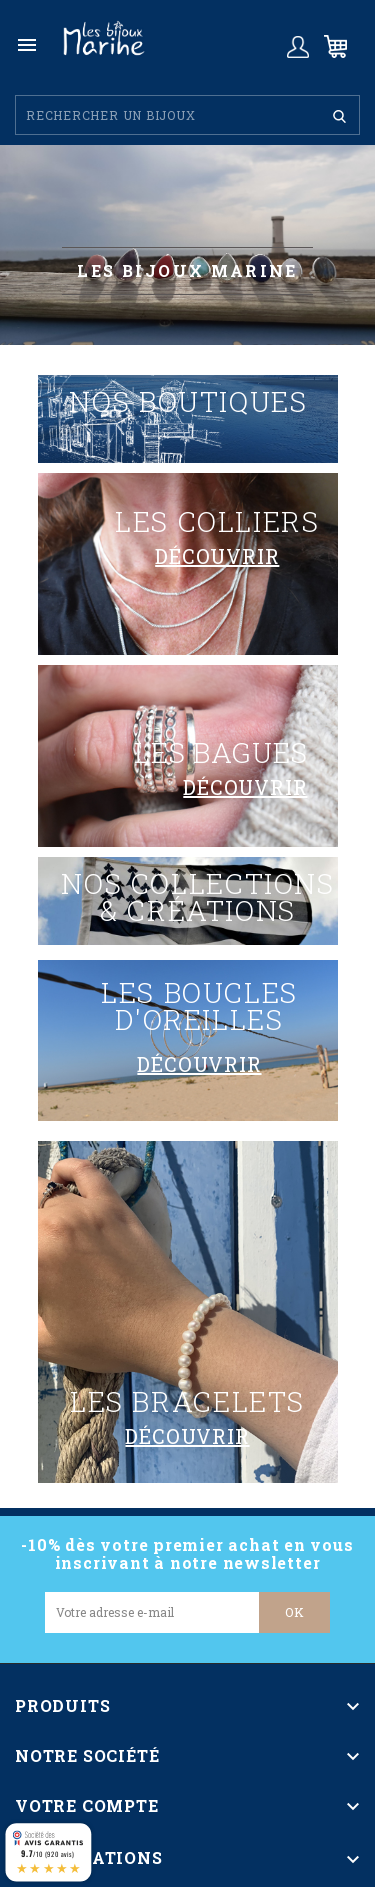 The width and height of the screenshot is (375, 1887). What do you see at coordinates (217, 556) in the screenshot?
I see `découvrir` at bounding box center [217, 556].